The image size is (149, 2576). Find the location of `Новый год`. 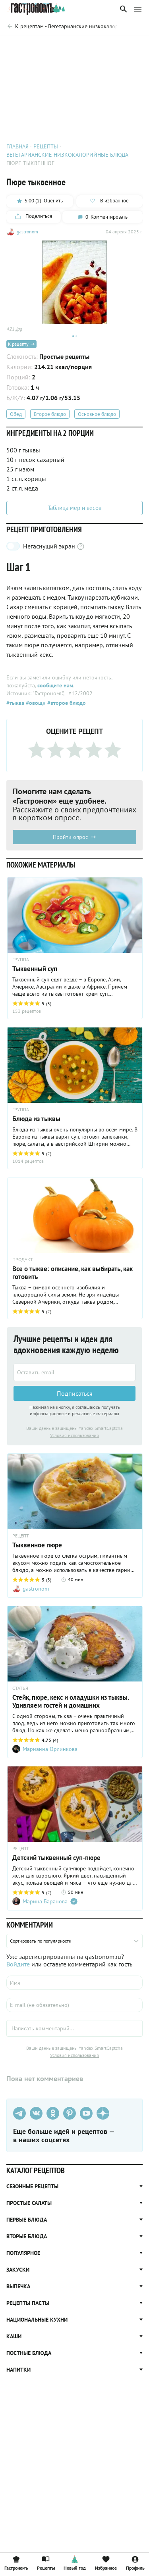

Новый год is located at coordinates (75, 2562).